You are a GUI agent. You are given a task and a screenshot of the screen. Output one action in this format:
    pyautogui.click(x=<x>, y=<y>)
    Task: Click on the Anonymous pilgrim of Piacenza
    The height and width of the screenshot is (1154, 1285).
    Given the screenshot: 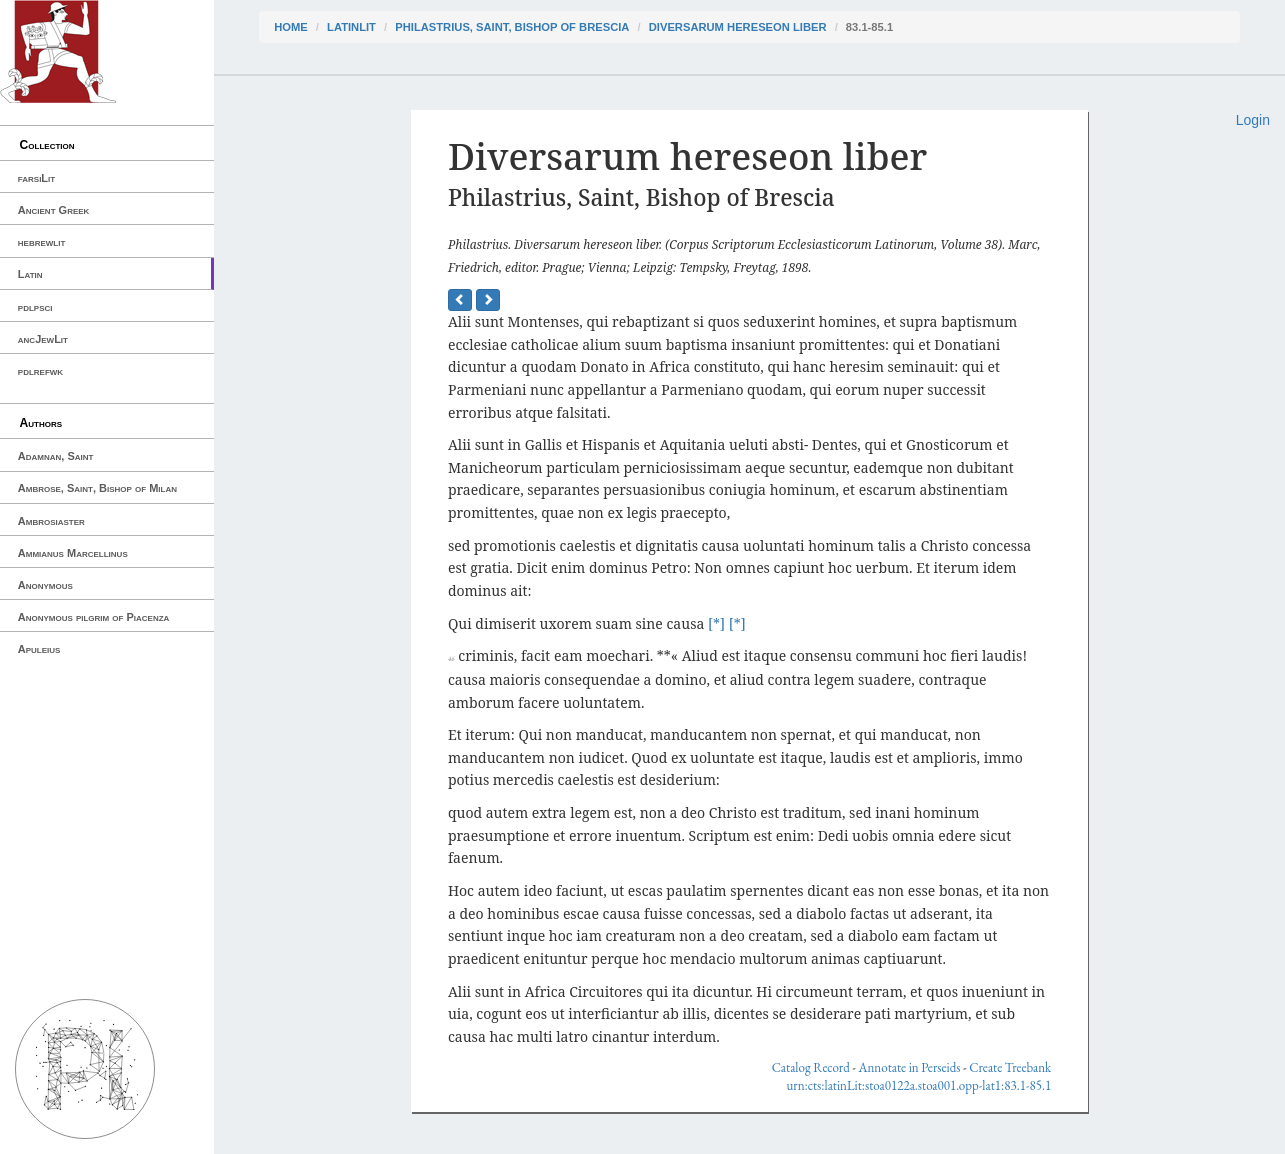 What is the action you would take?
    pyautogui.click(x=94, y=617)
    